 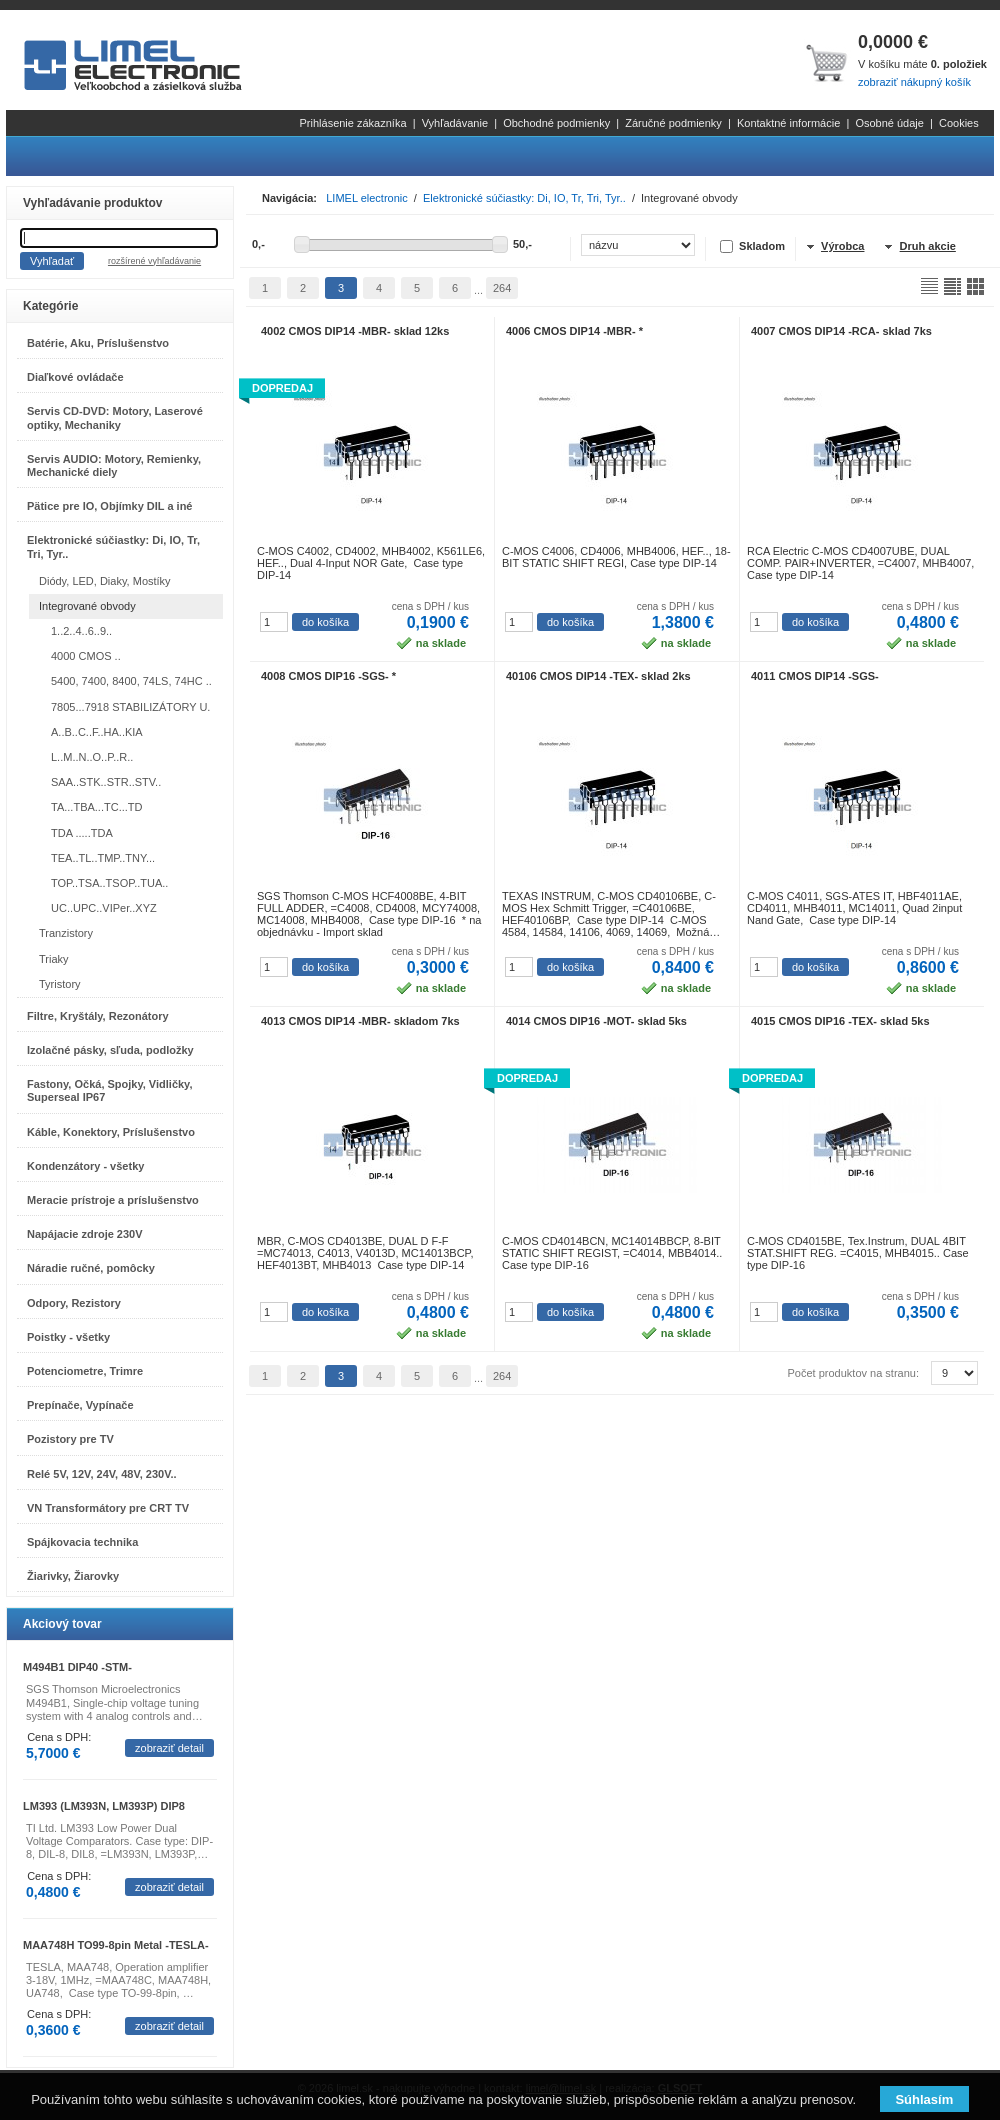 What do you see at coordinates (81, 631) in the screenshot?
I see `1..2..4..6..9..` at bounding box center [81, 631].